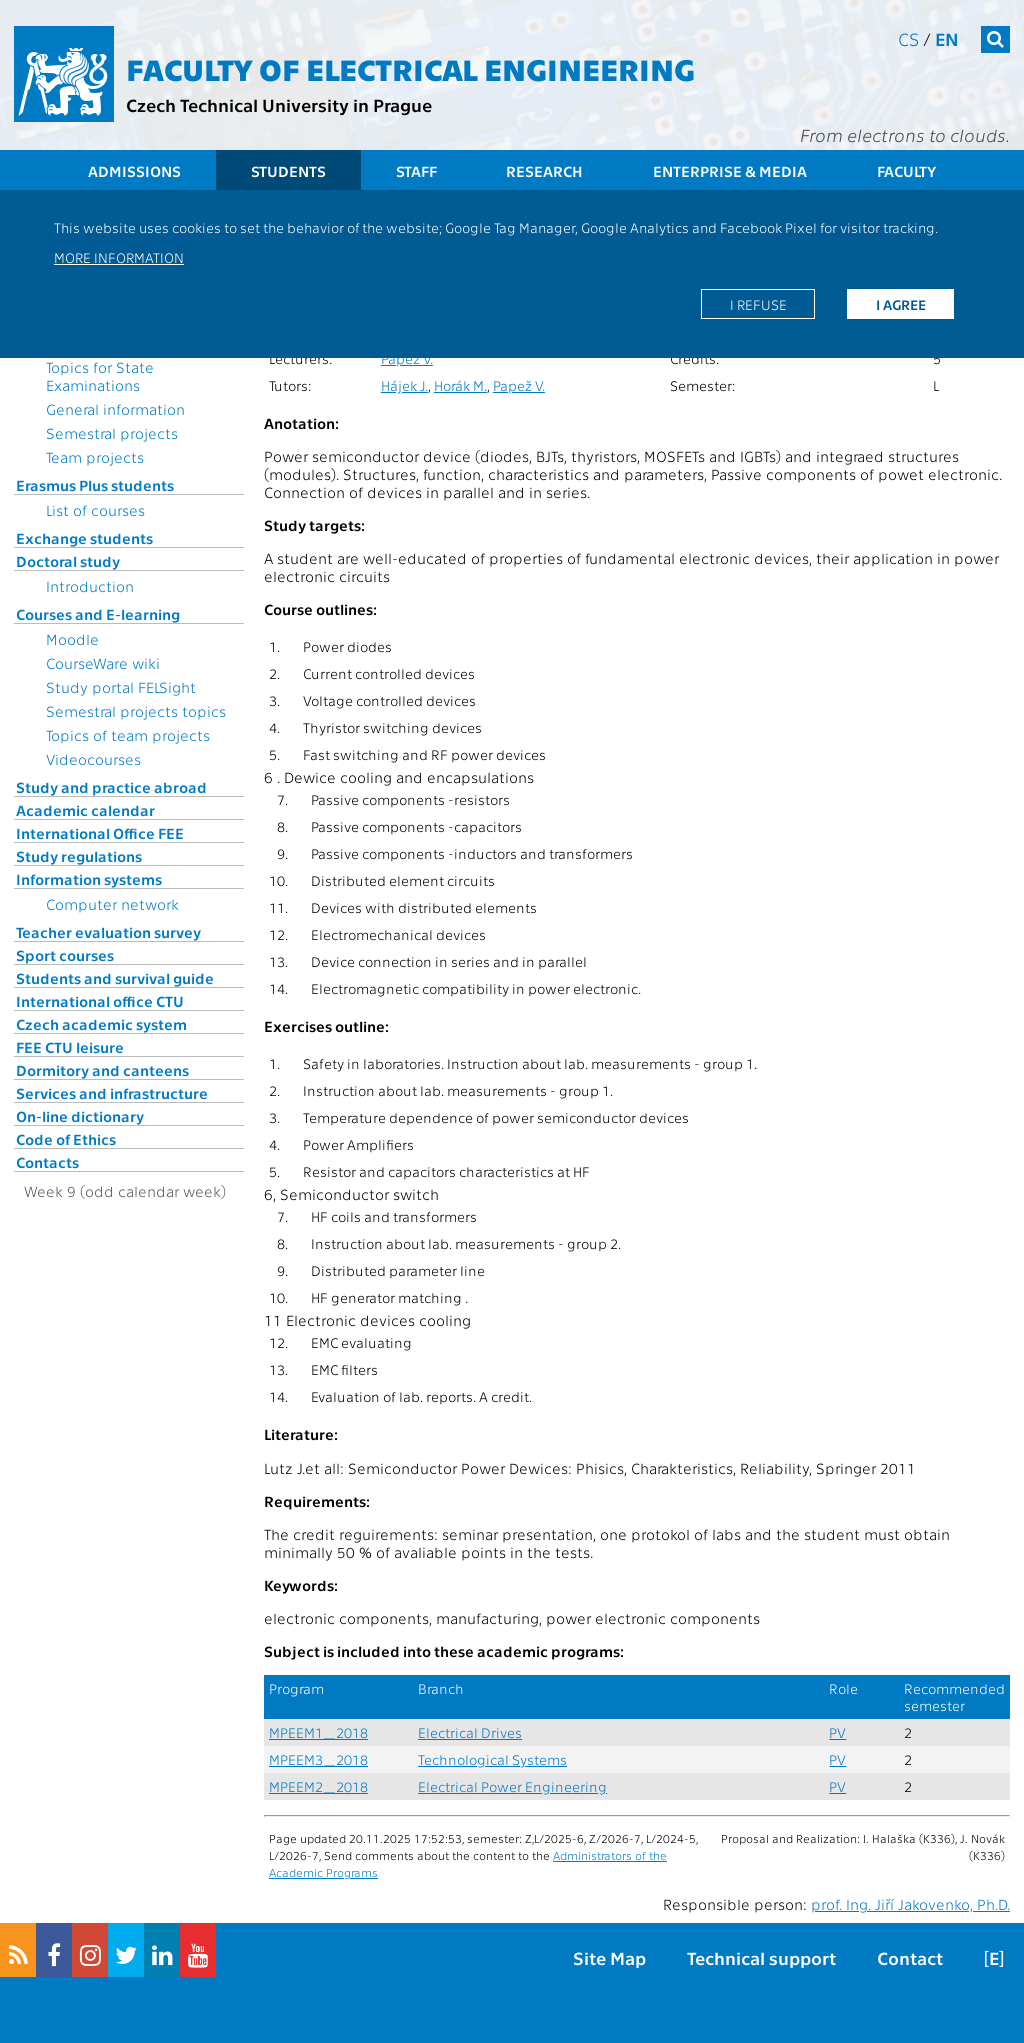  Describe the element at coordinates (100, 376) in the screenshot. I see `Topics for State Examinations` at that location.